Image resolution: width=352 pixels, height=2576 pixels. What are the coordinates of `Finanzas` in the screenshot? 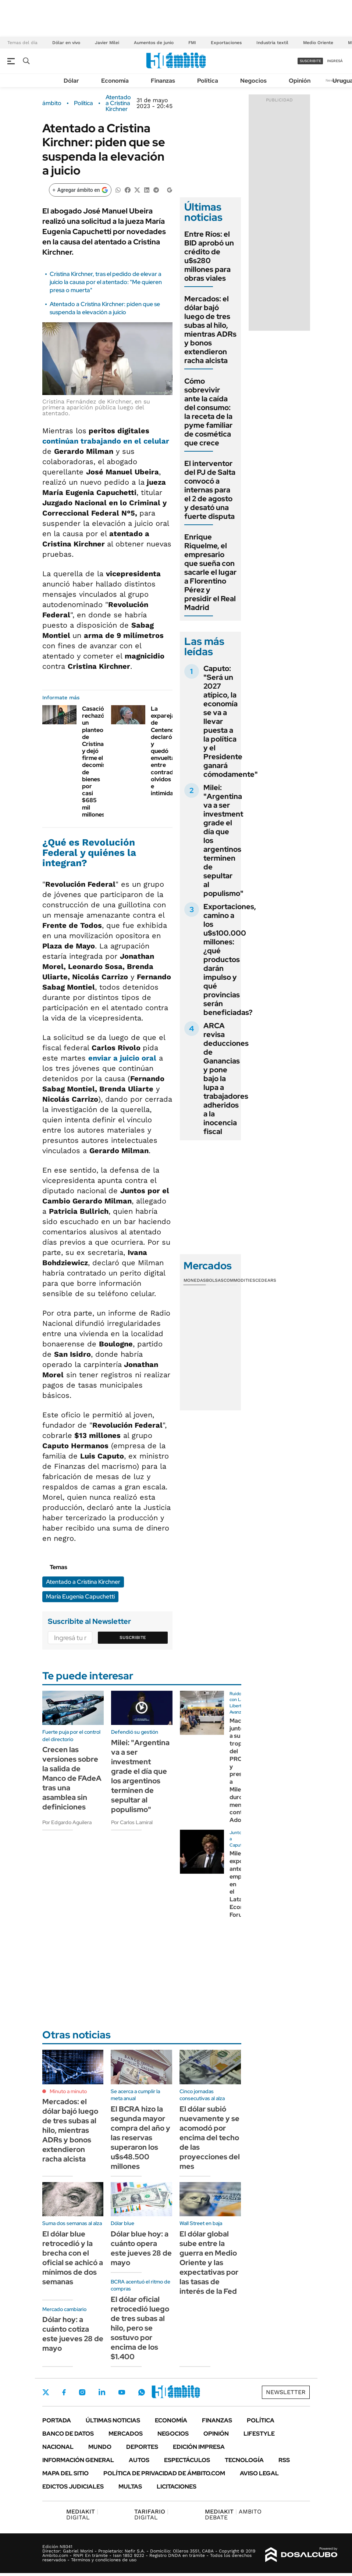 It's located at (163, 81).